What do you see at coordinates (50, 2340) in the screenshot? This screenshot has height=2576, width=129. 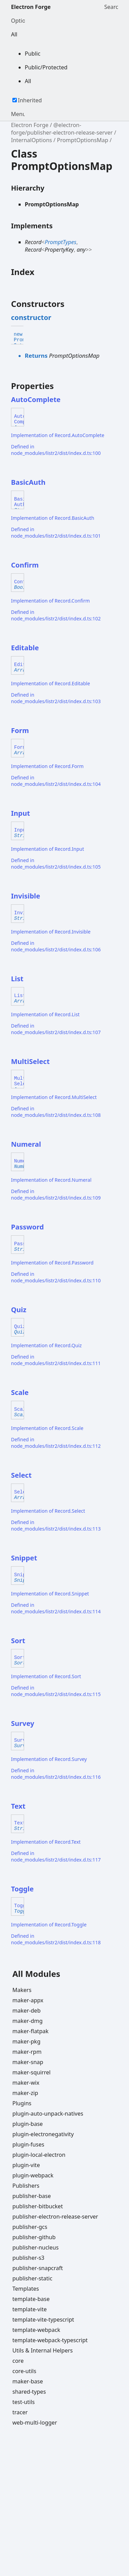 I see `template-webpack-typescript` at bounding box center [50, 2340].